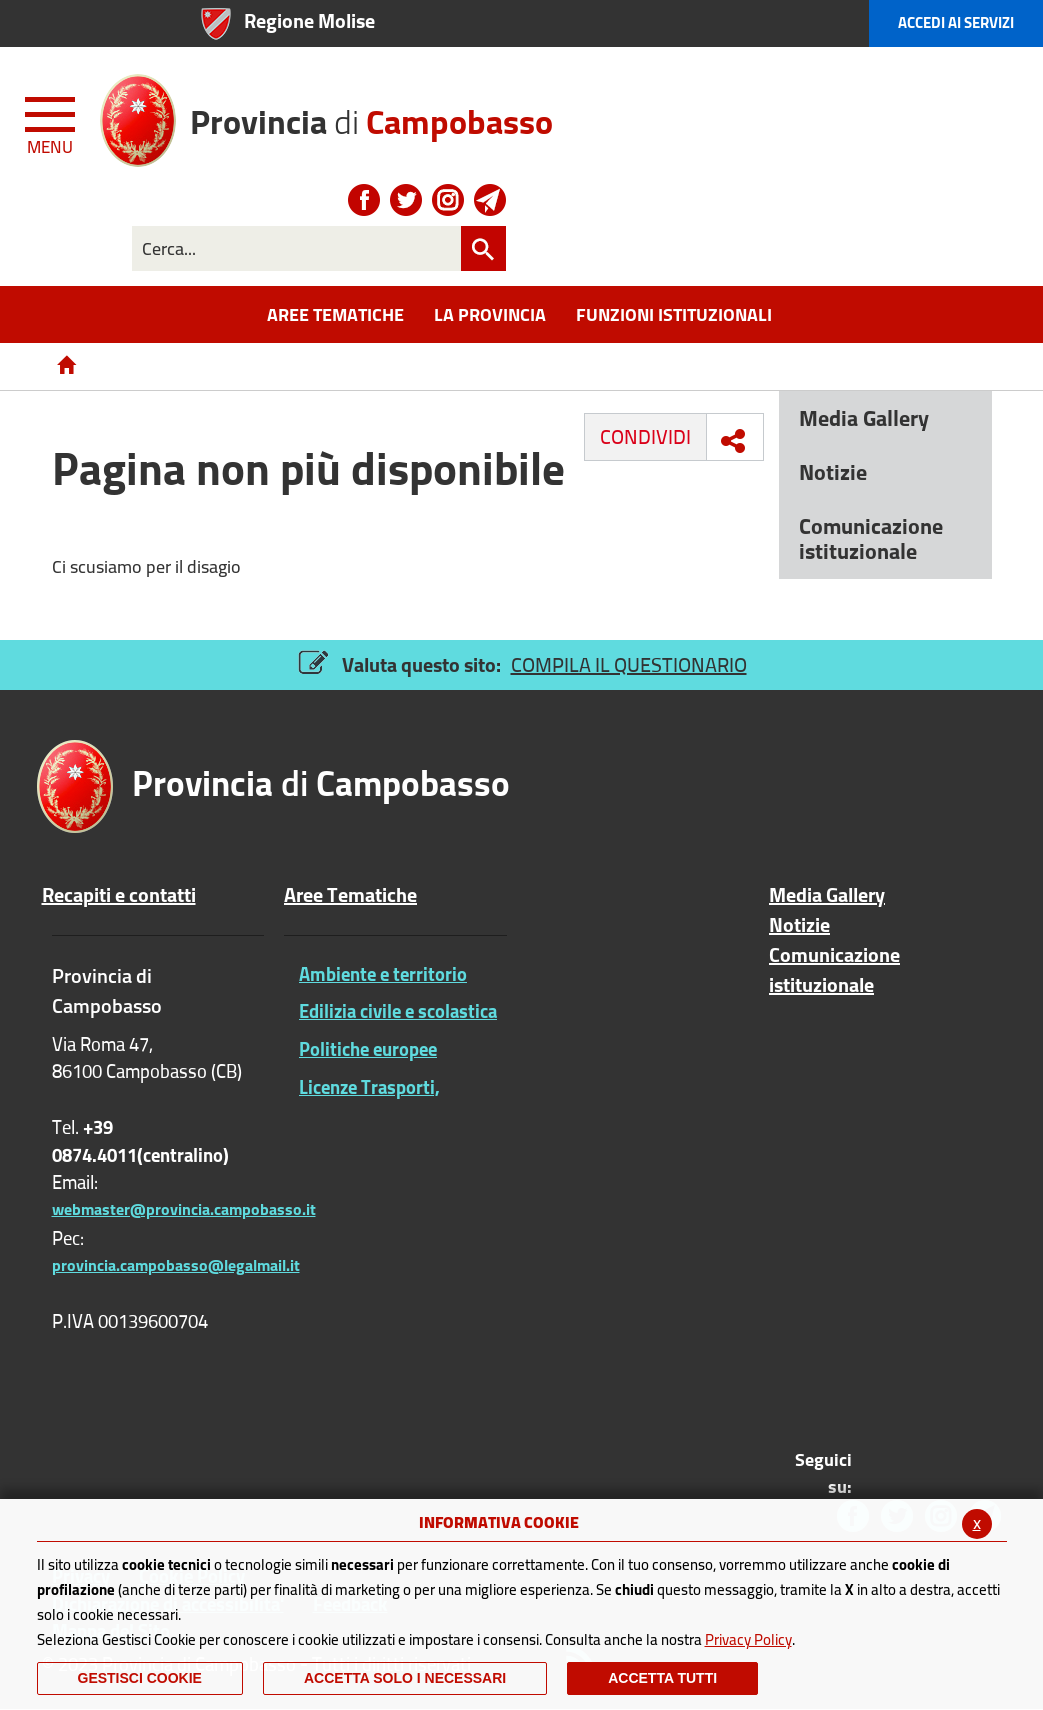  I want to click on Gestisci Cookie, so click(140, 1678).